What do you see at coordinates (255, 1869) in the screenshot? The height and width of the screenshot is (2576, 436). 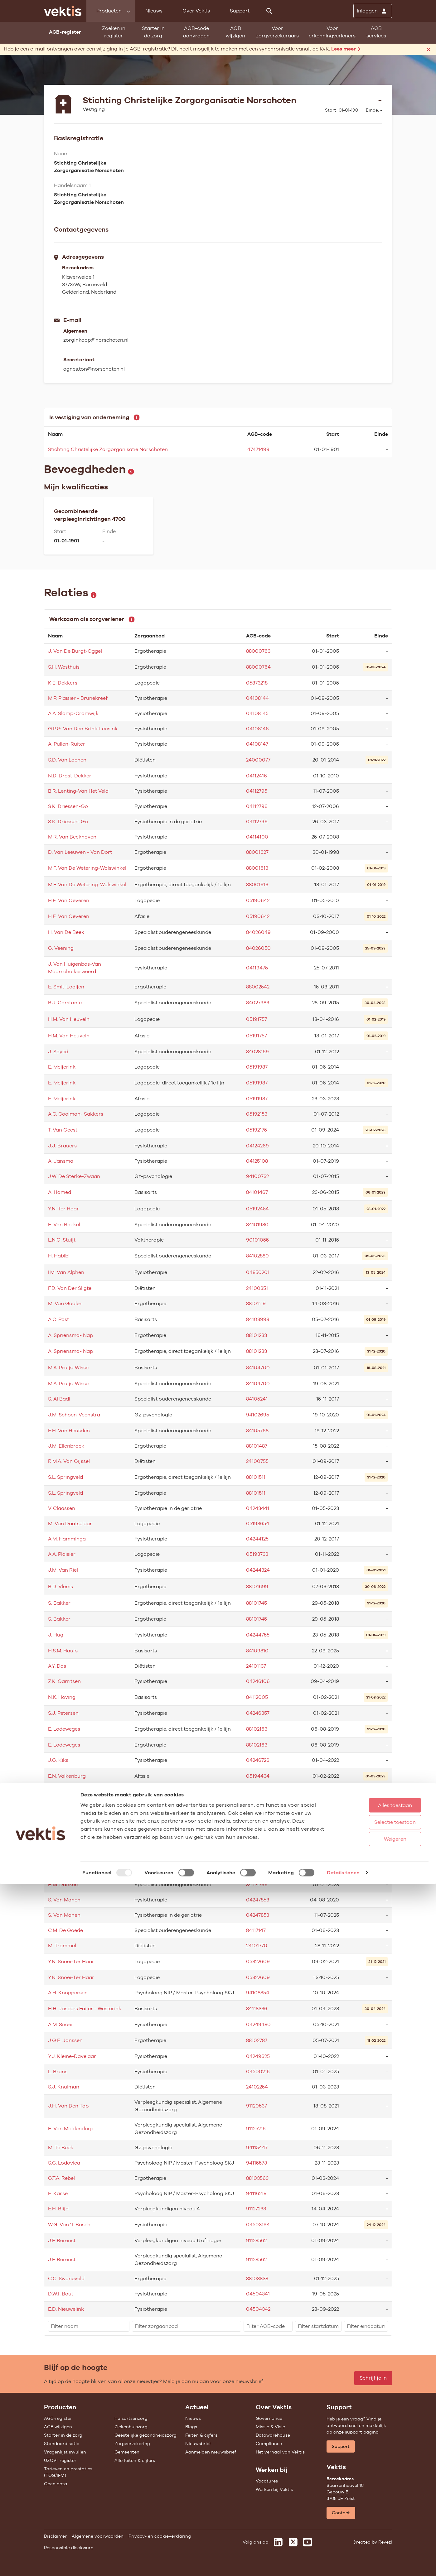 I see `84114121` at bounding box center [255, 1869].